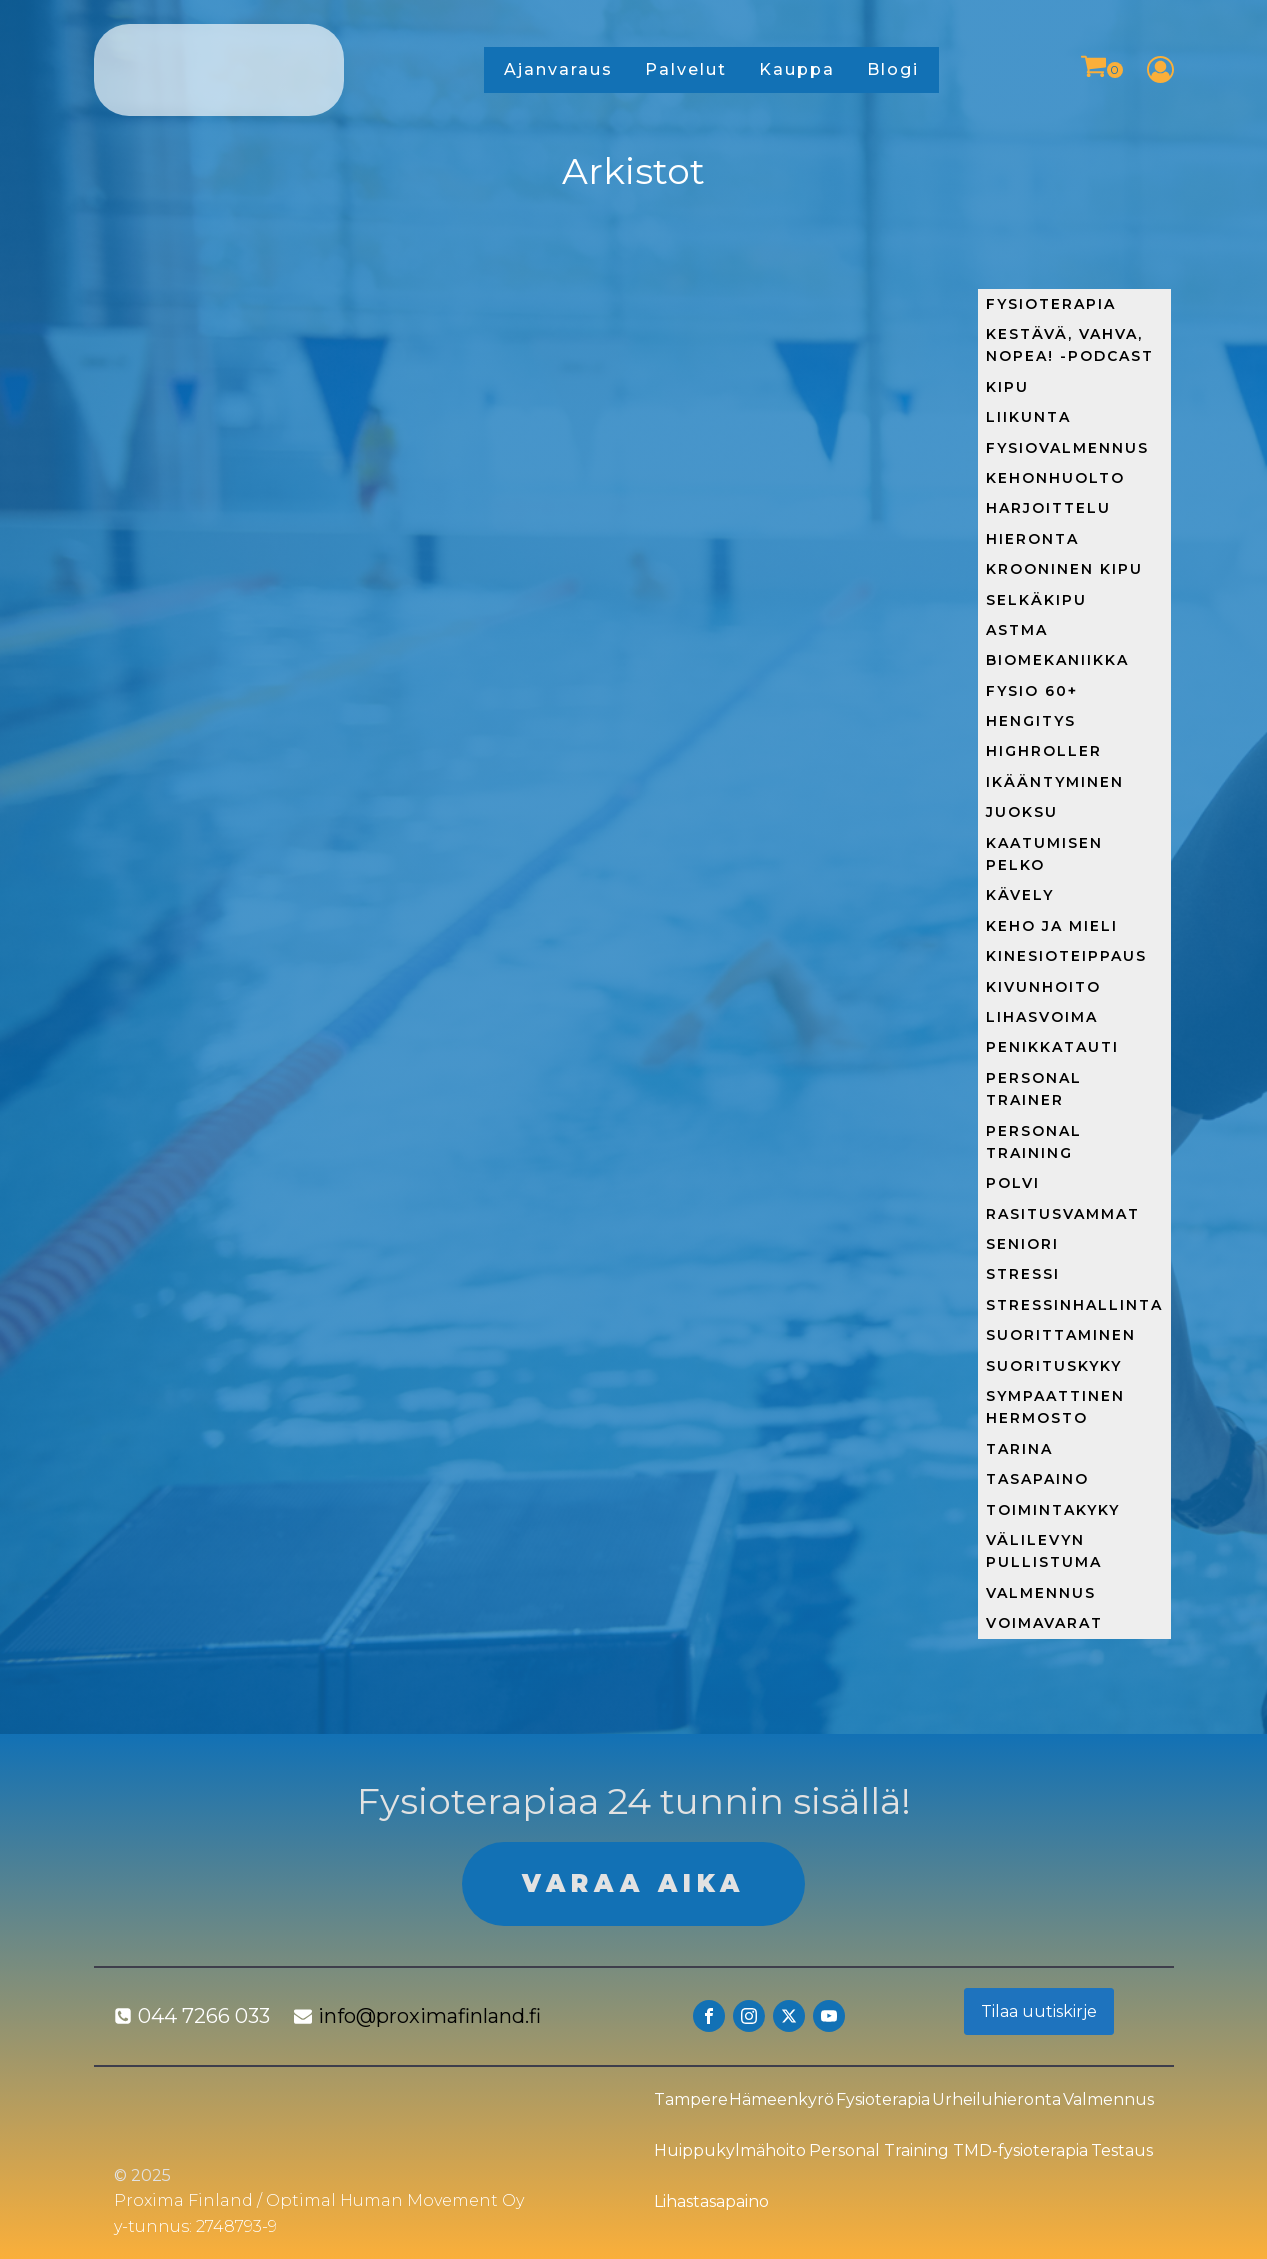 The image size is (1267, 2259). I want to click on Hengitys, so click(1031, 721).